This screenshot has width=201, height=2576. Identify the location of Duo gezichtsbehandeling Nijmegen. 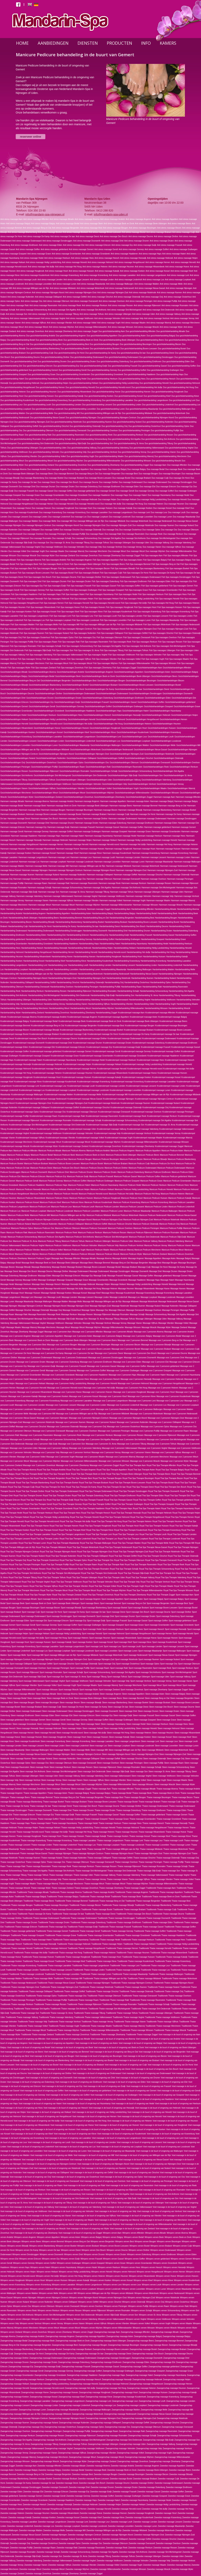
(81, 417).